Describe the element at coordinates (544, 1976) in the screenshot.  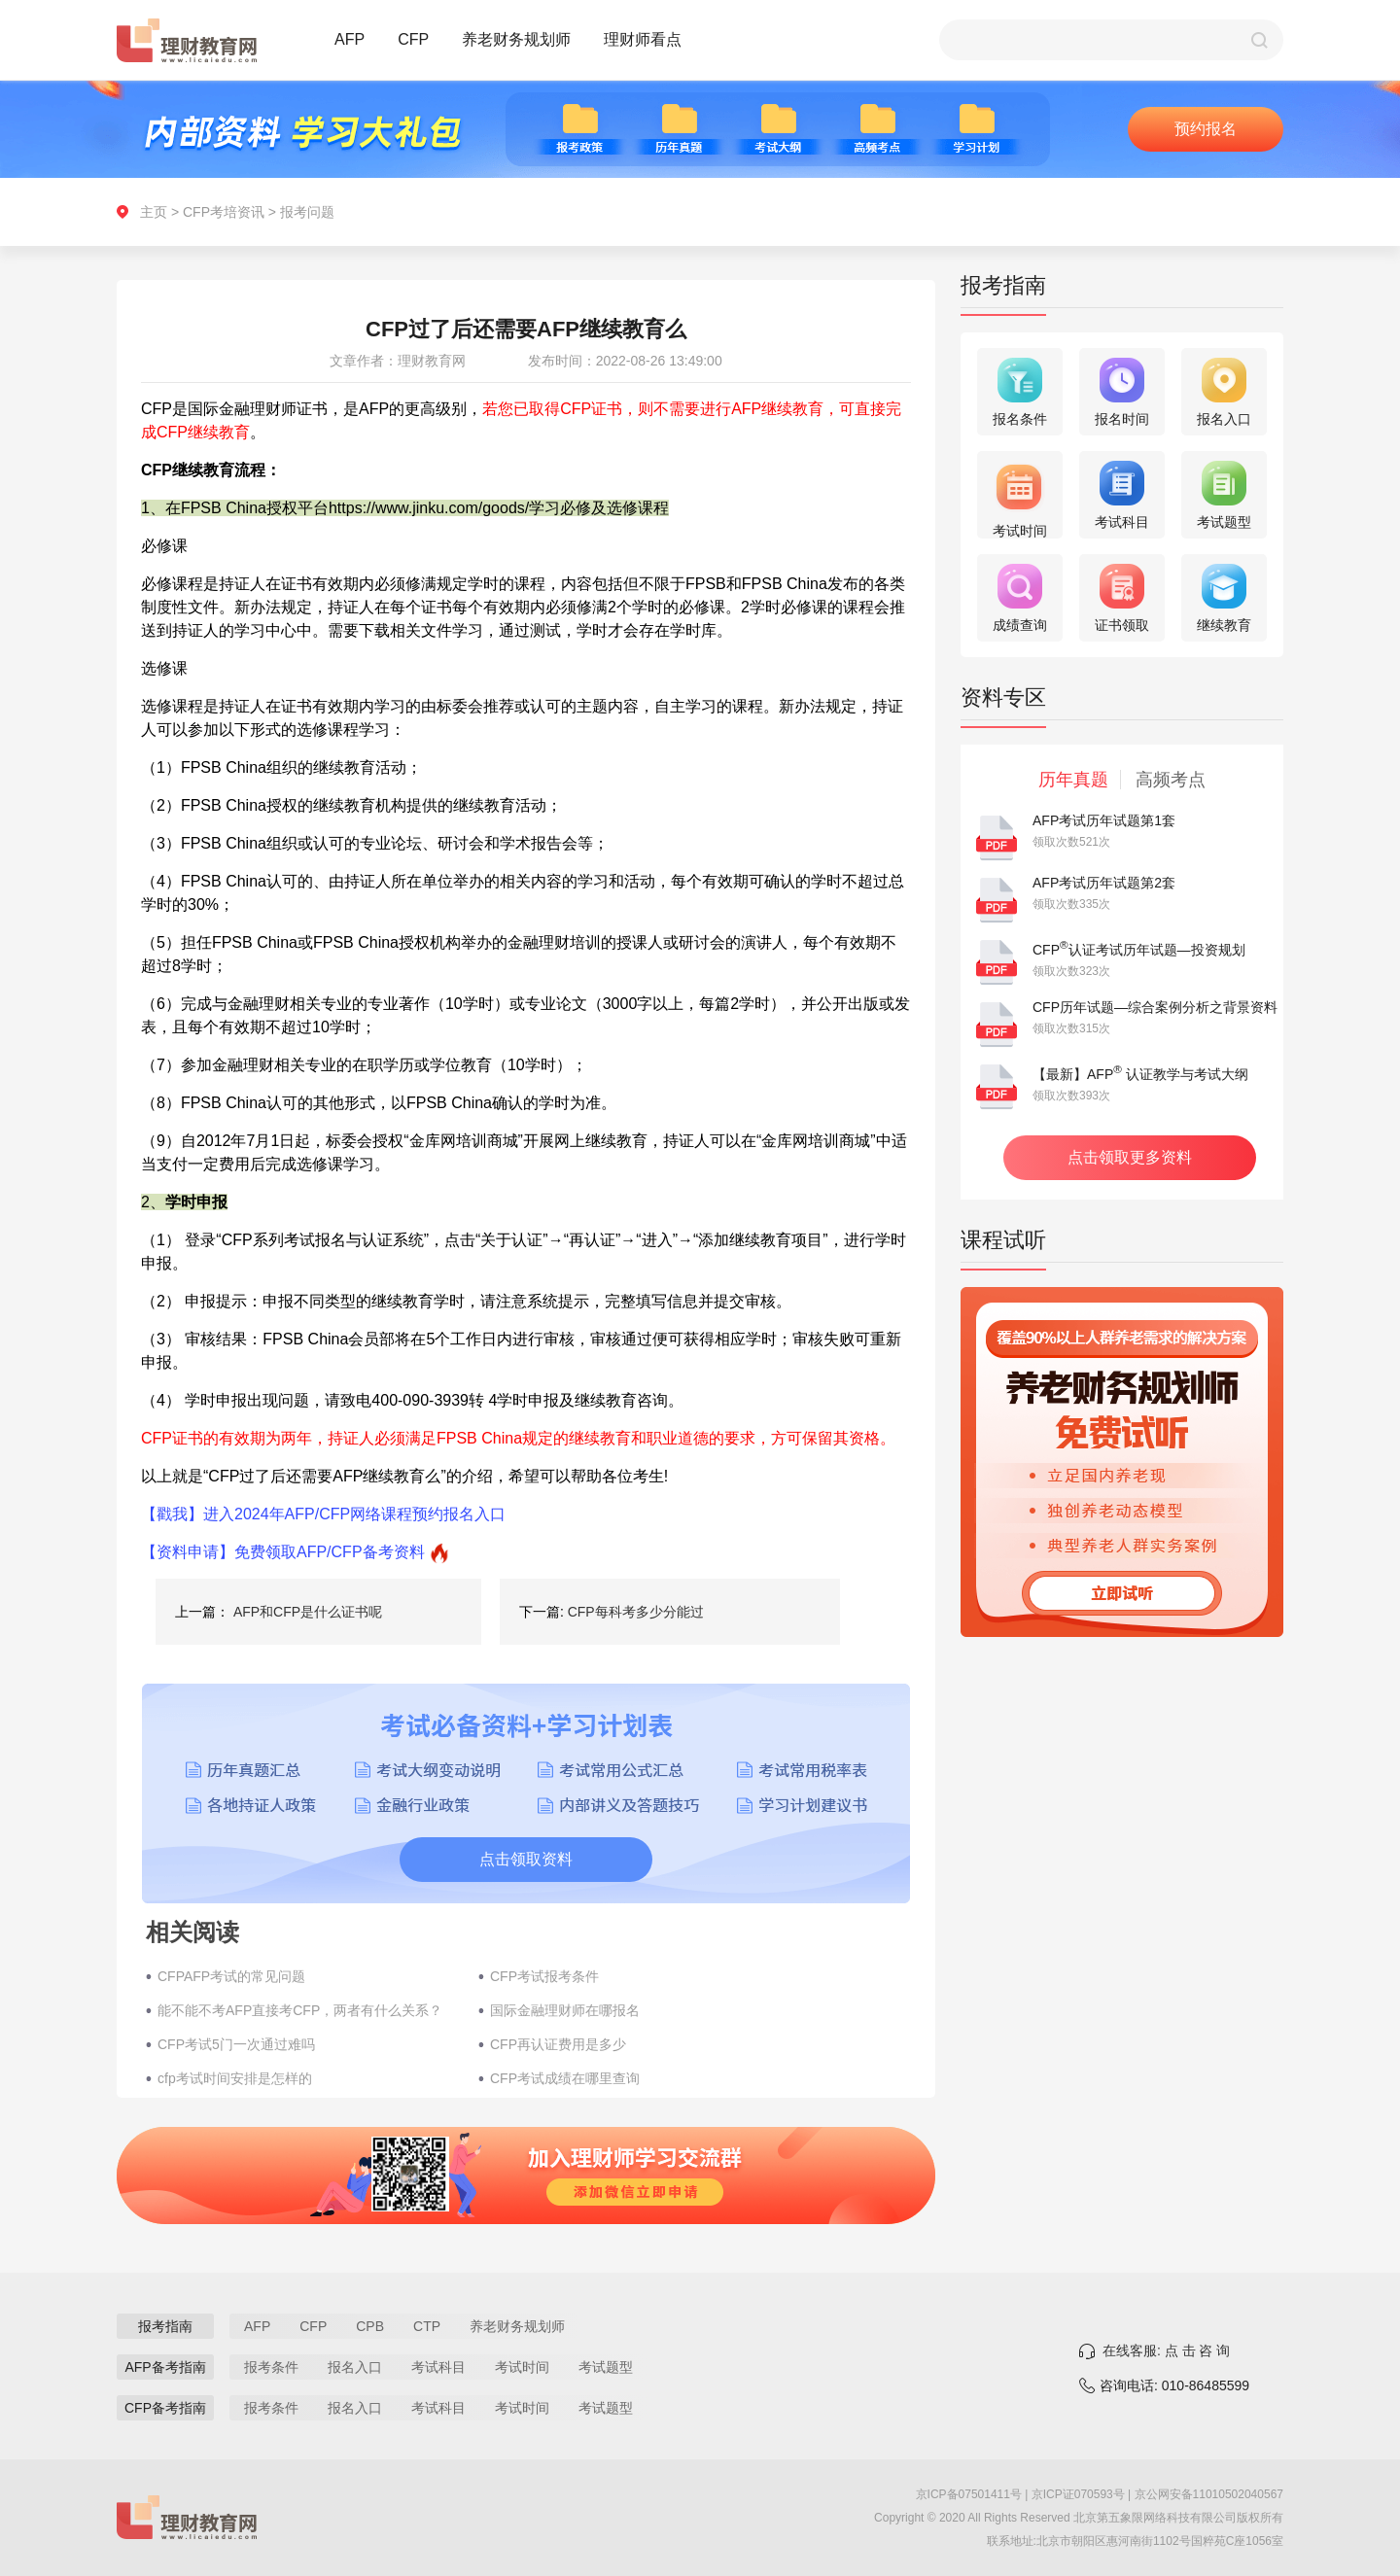
I see `CFP考试报考条件` at that location.